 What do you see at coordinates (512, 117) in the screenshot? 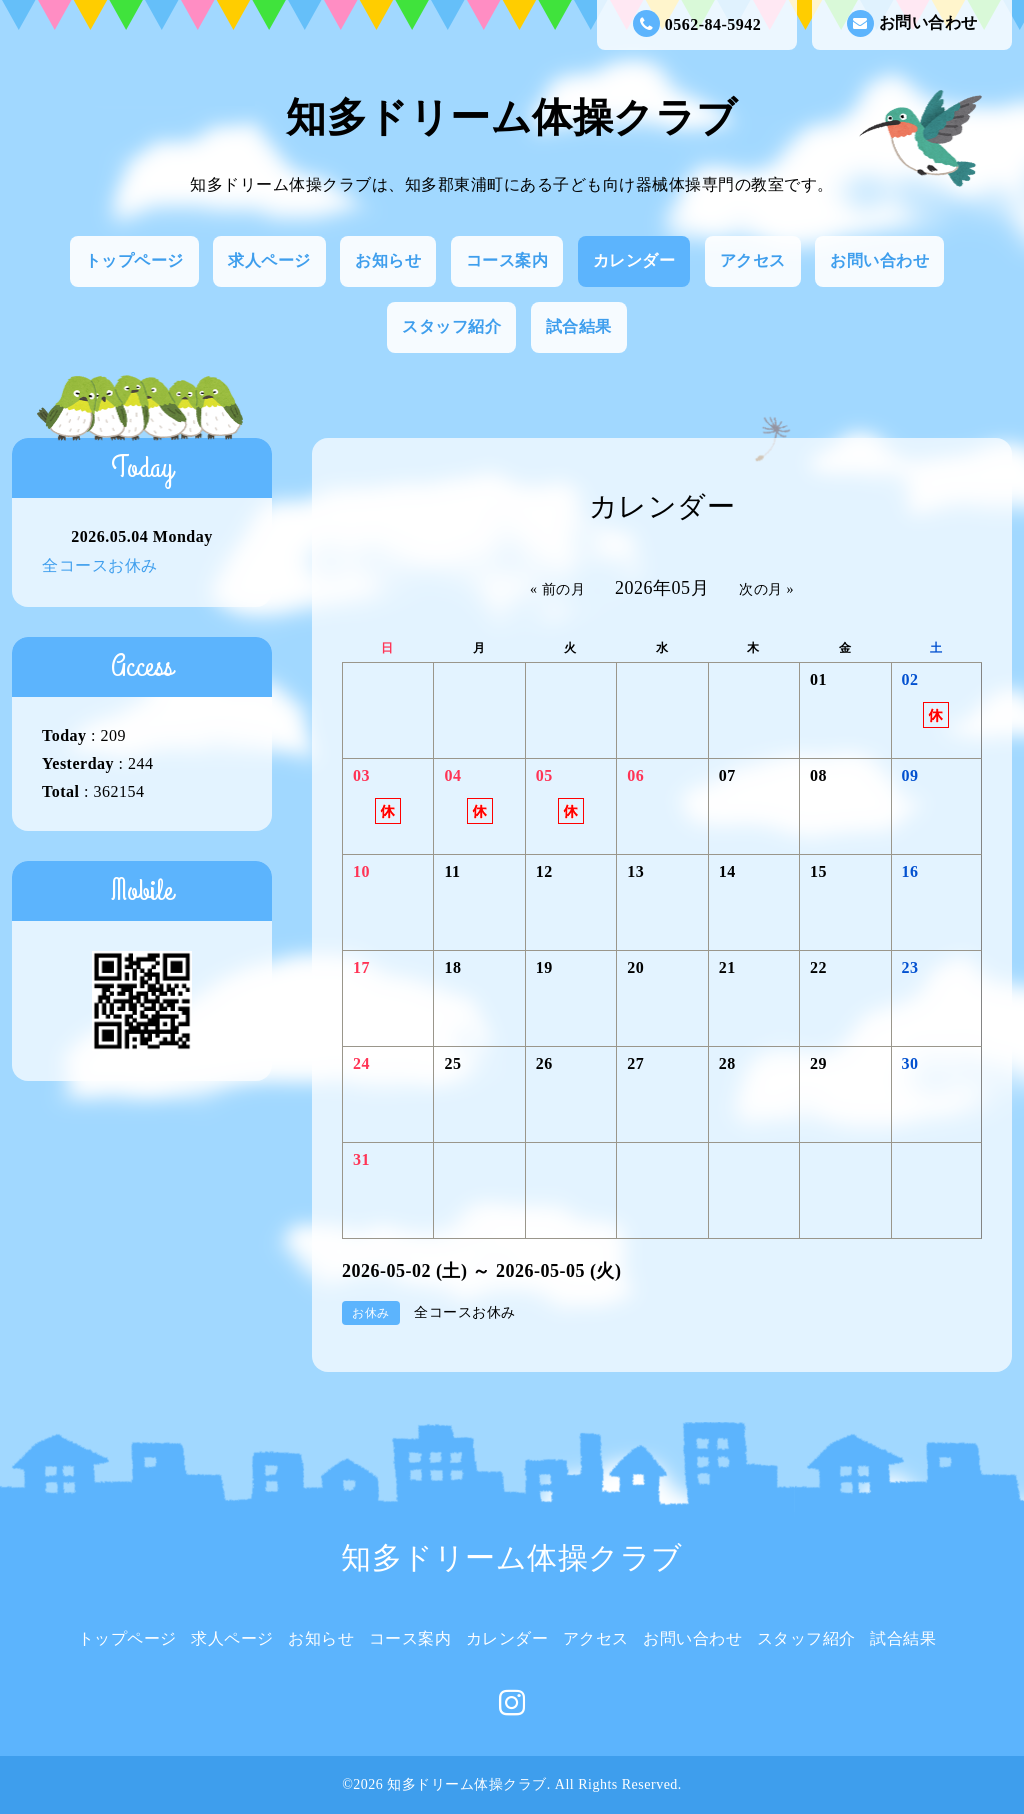
I see `知多ドリーム体操クラブ` at bounding box center [512, 117].